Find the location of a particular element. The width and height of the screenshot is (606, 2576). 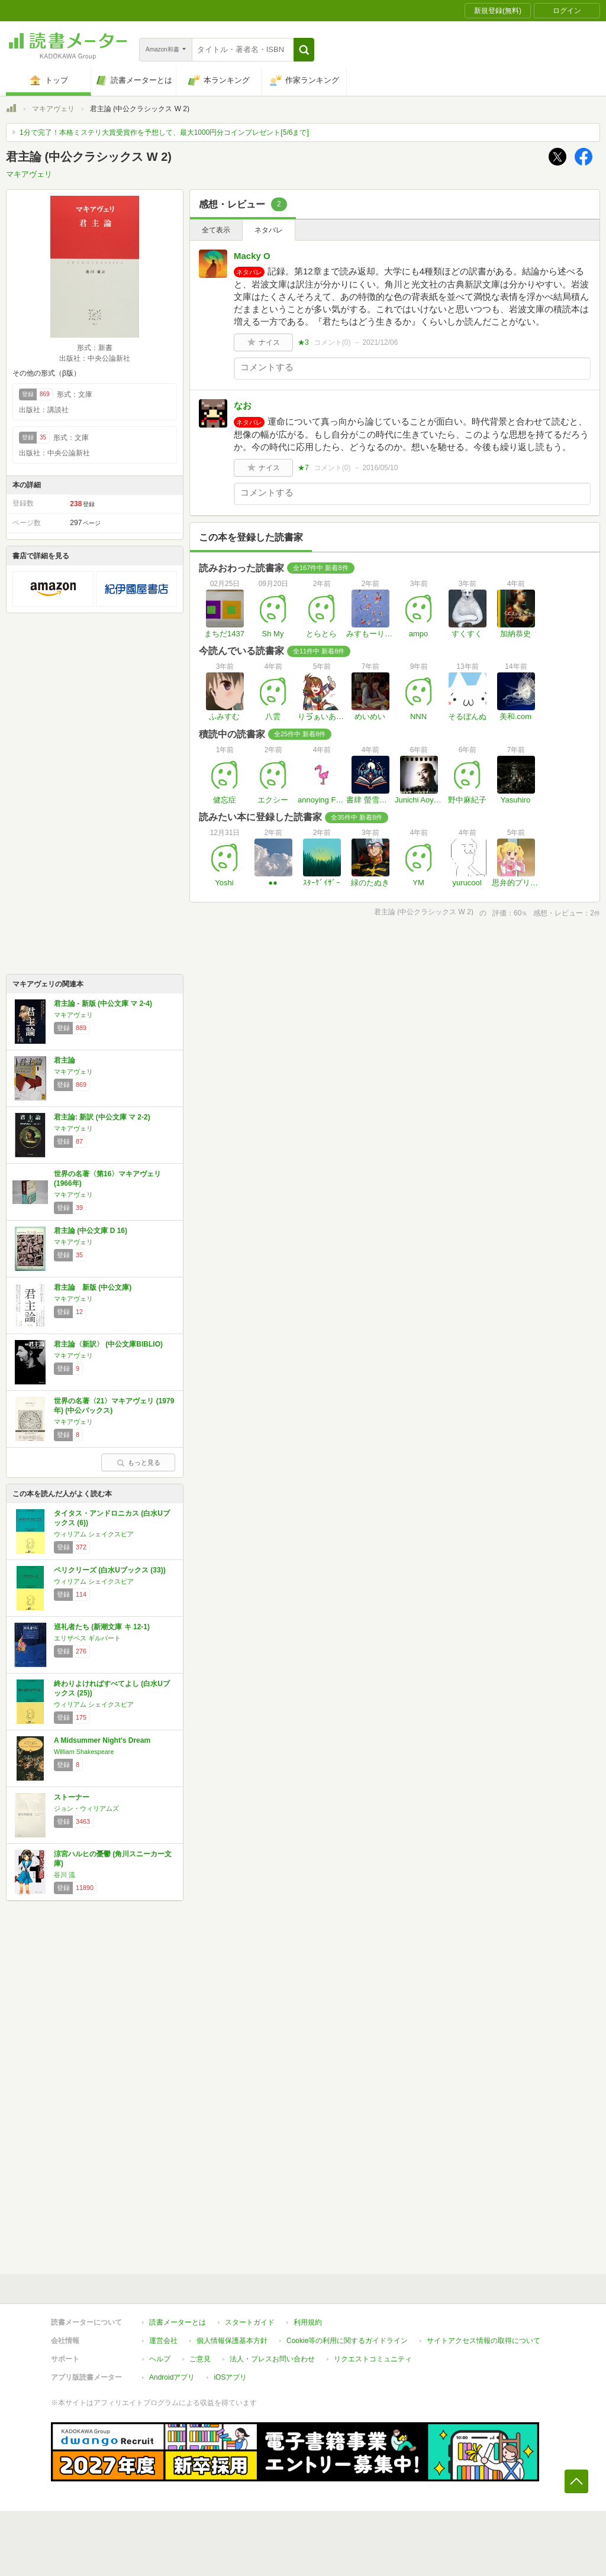

君主論〈新訳〉 (中公文庫BIBLIO) is located at coordinates (108, 1344).